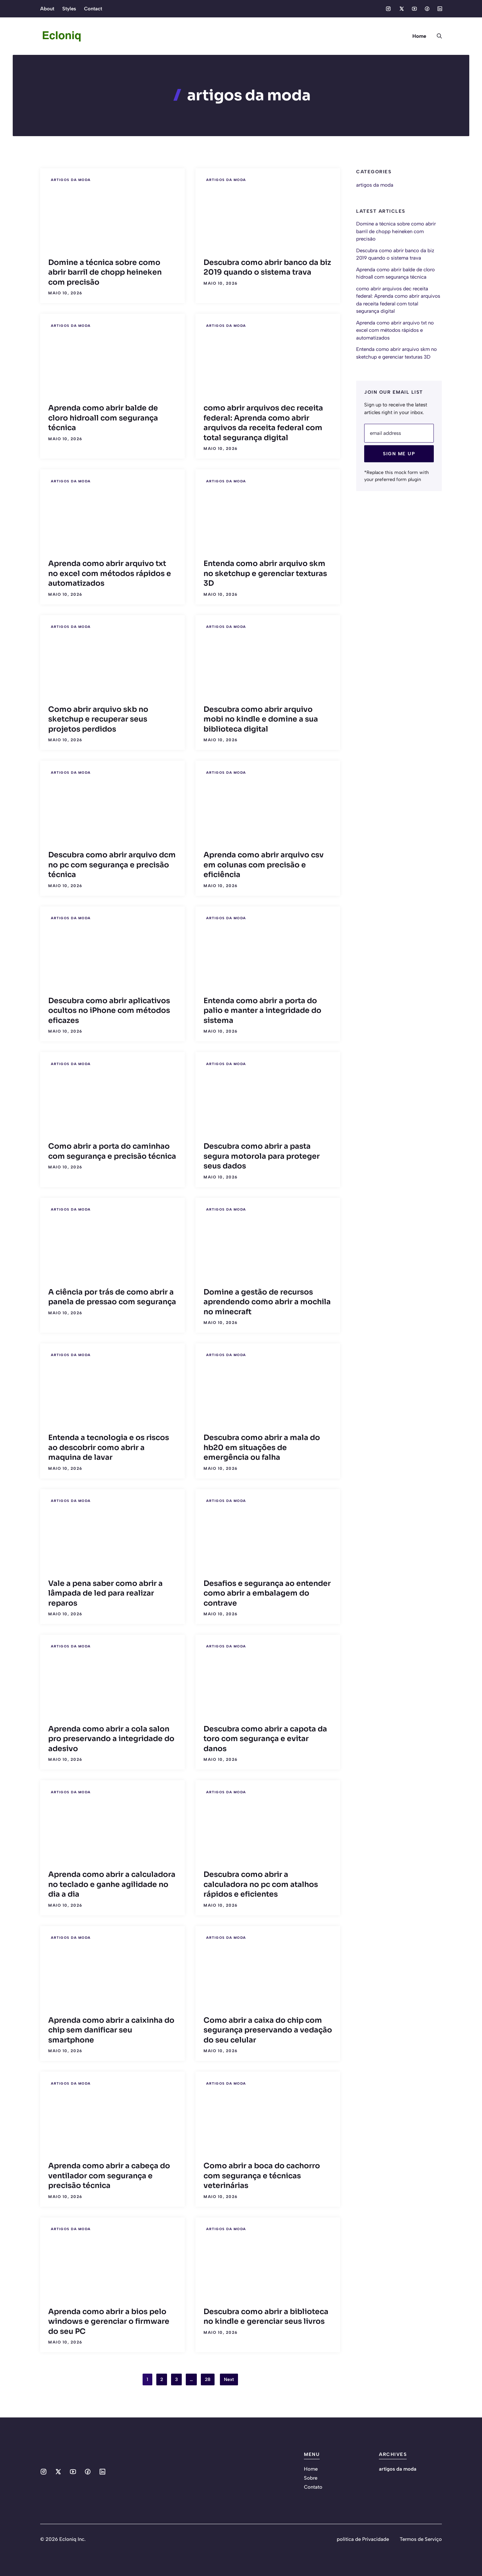 This screenshot has height=2576, width=482. I want to click on Como abrir a boca do cachorro com segurança e técnicas veterinárias, so click(262, 2175).